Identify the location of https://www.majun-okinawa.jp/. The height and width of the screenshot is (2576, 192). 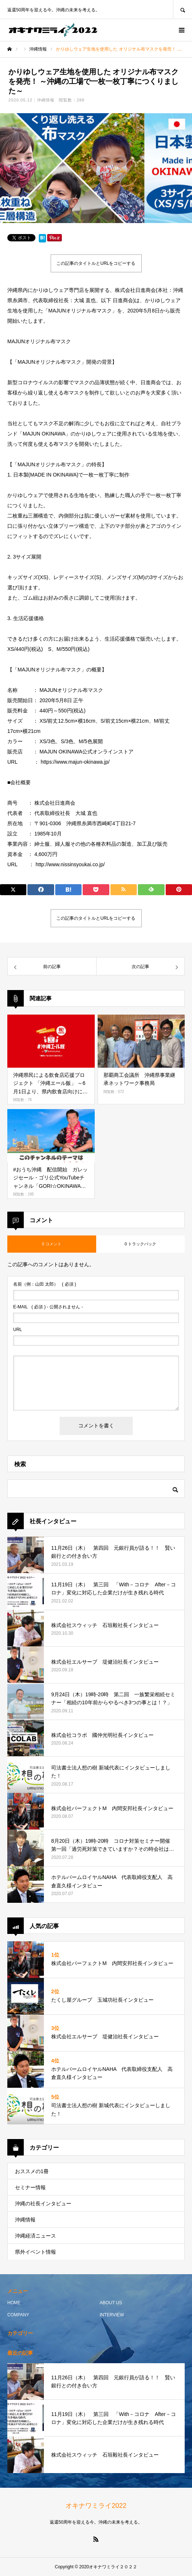
(75, 762).